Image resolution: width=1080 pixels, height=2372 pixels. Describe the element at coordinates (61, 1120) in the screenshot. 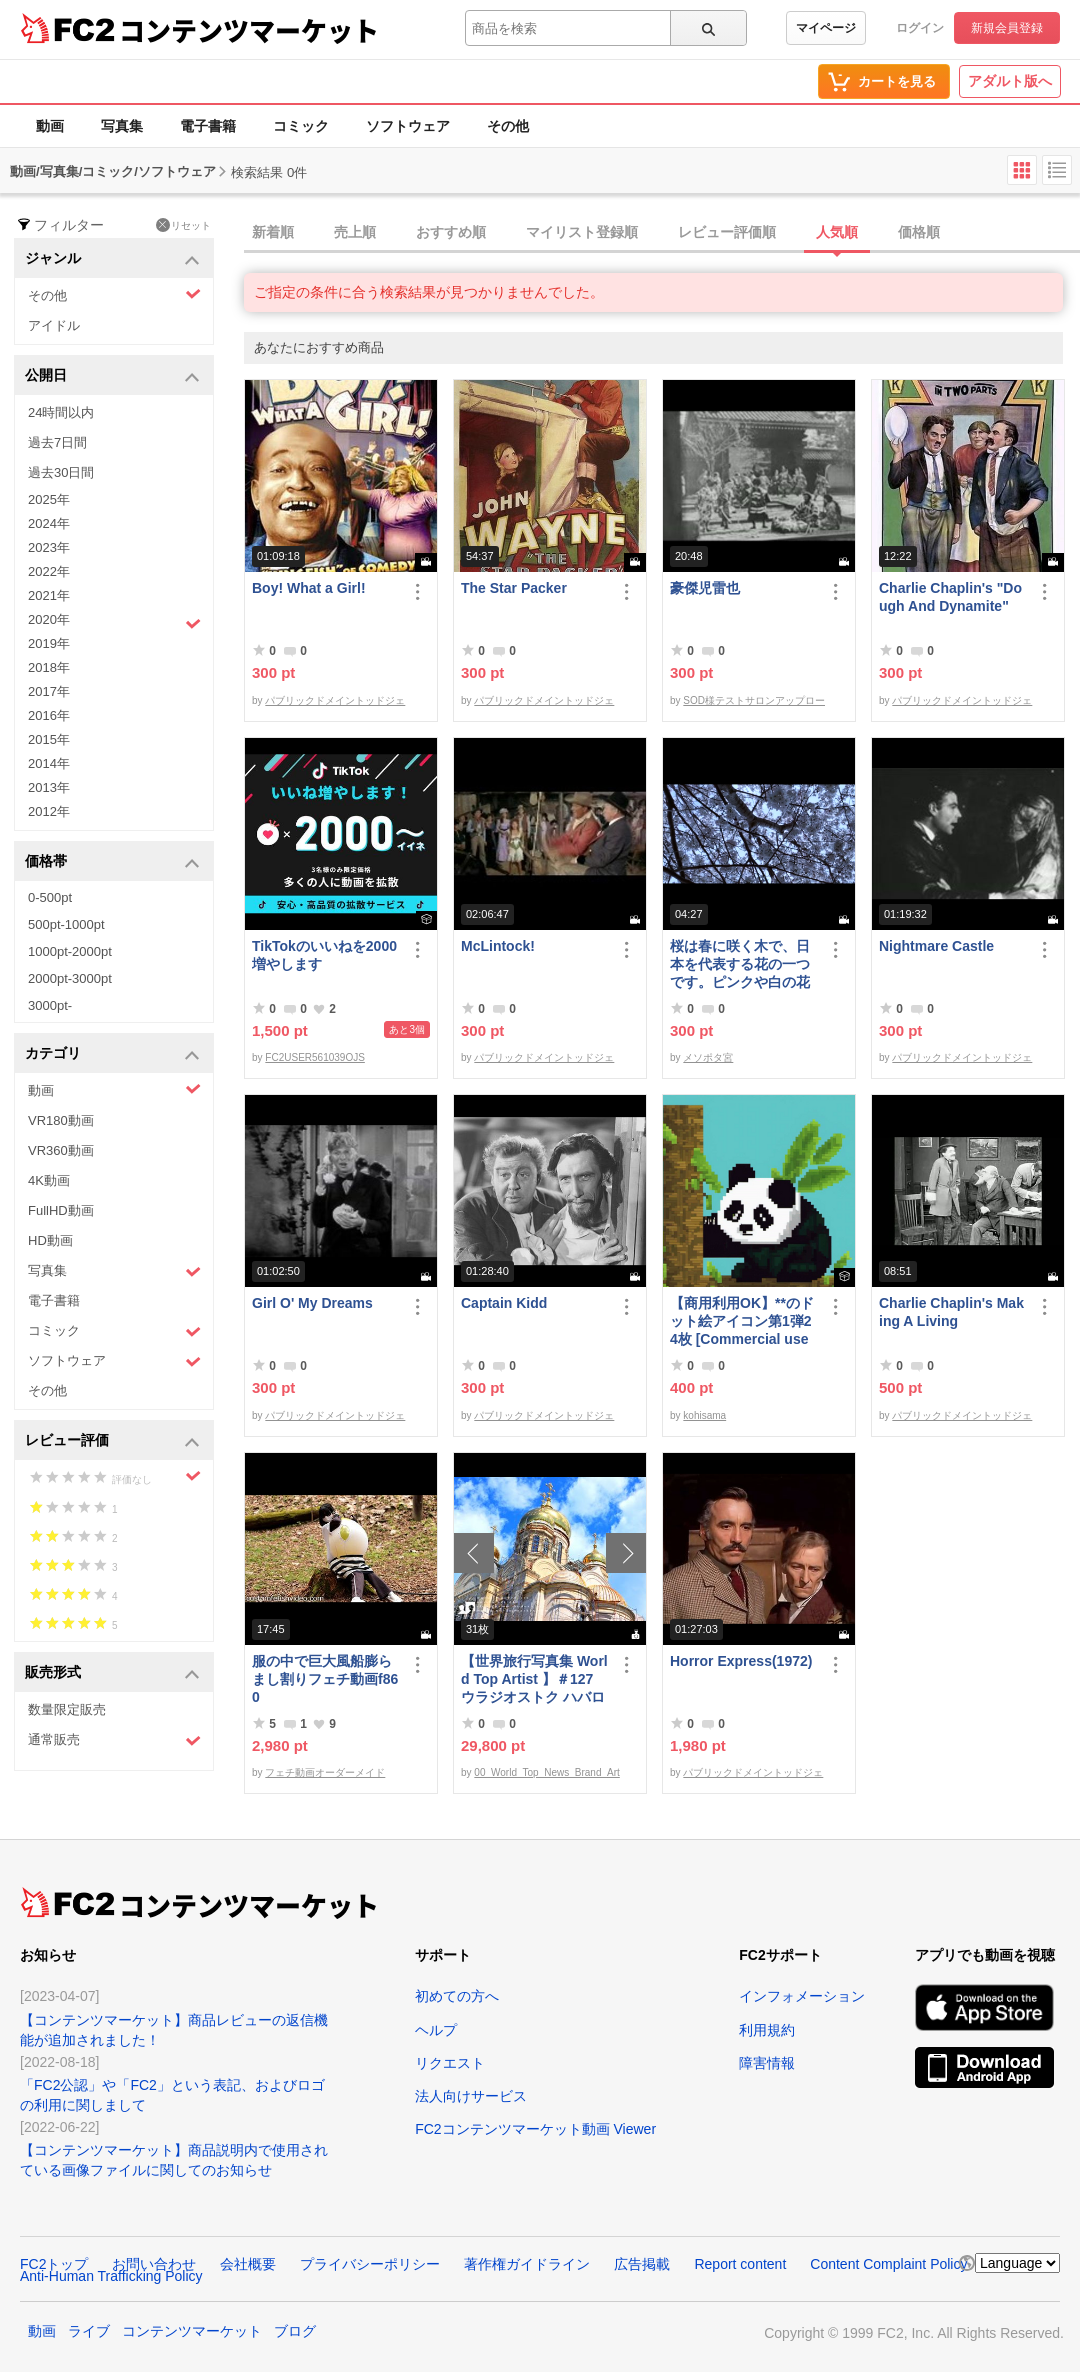

I see `VR180動画` at that location.